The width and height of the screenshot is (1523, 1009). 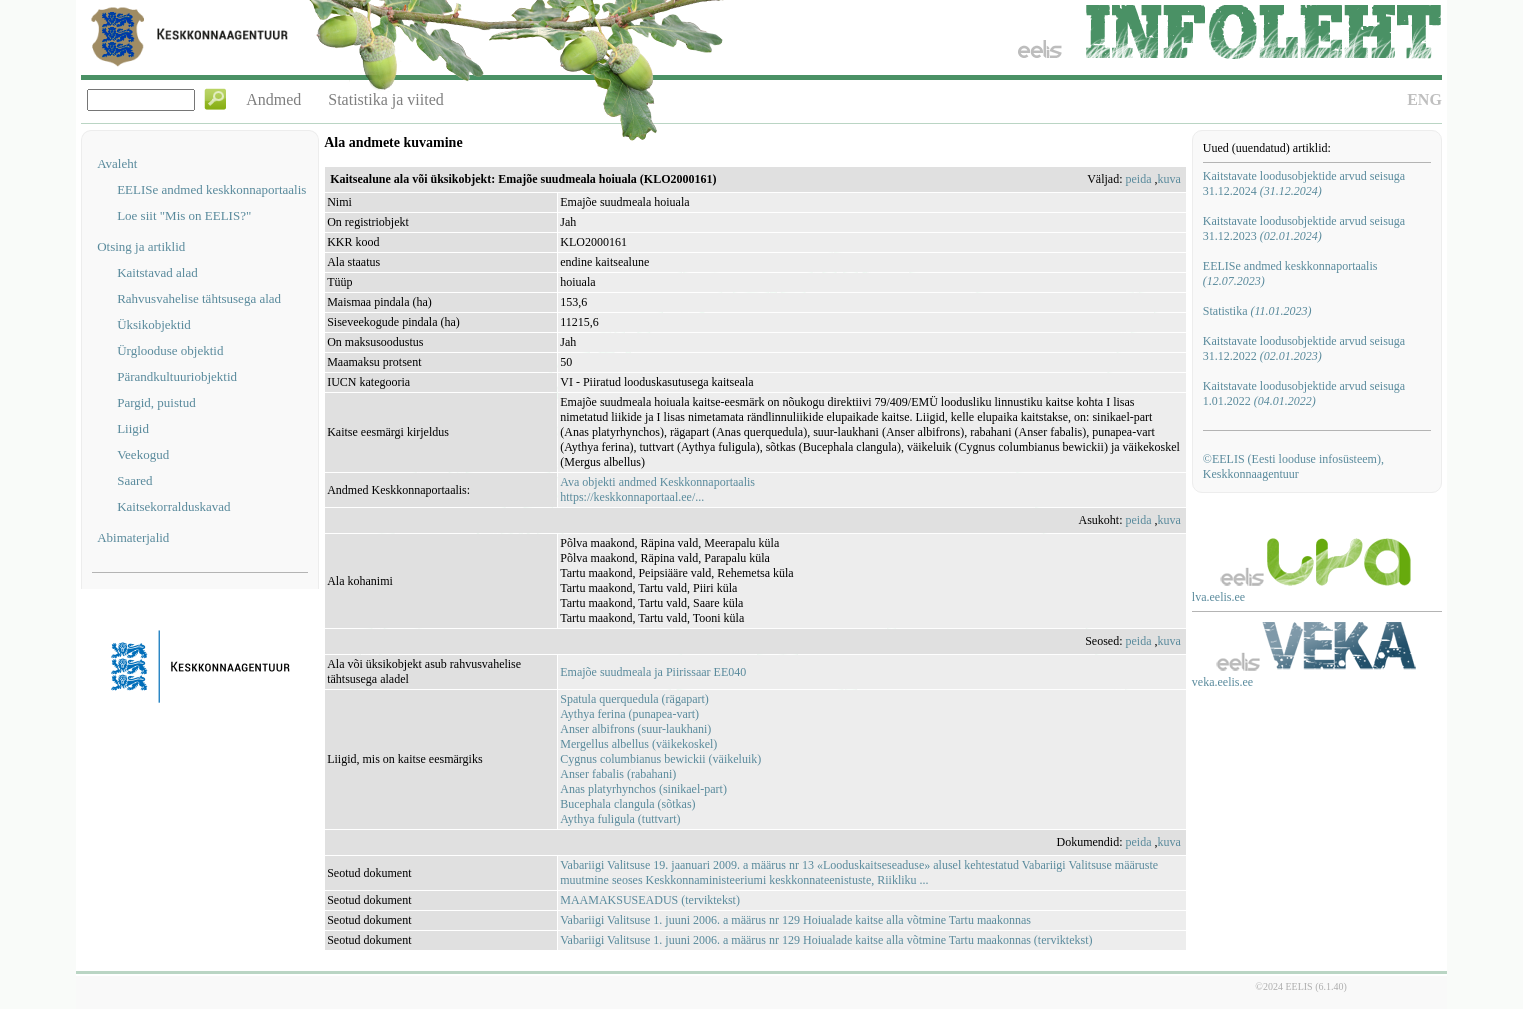 I want to click on Statistika, so click(x=1257, y=311).